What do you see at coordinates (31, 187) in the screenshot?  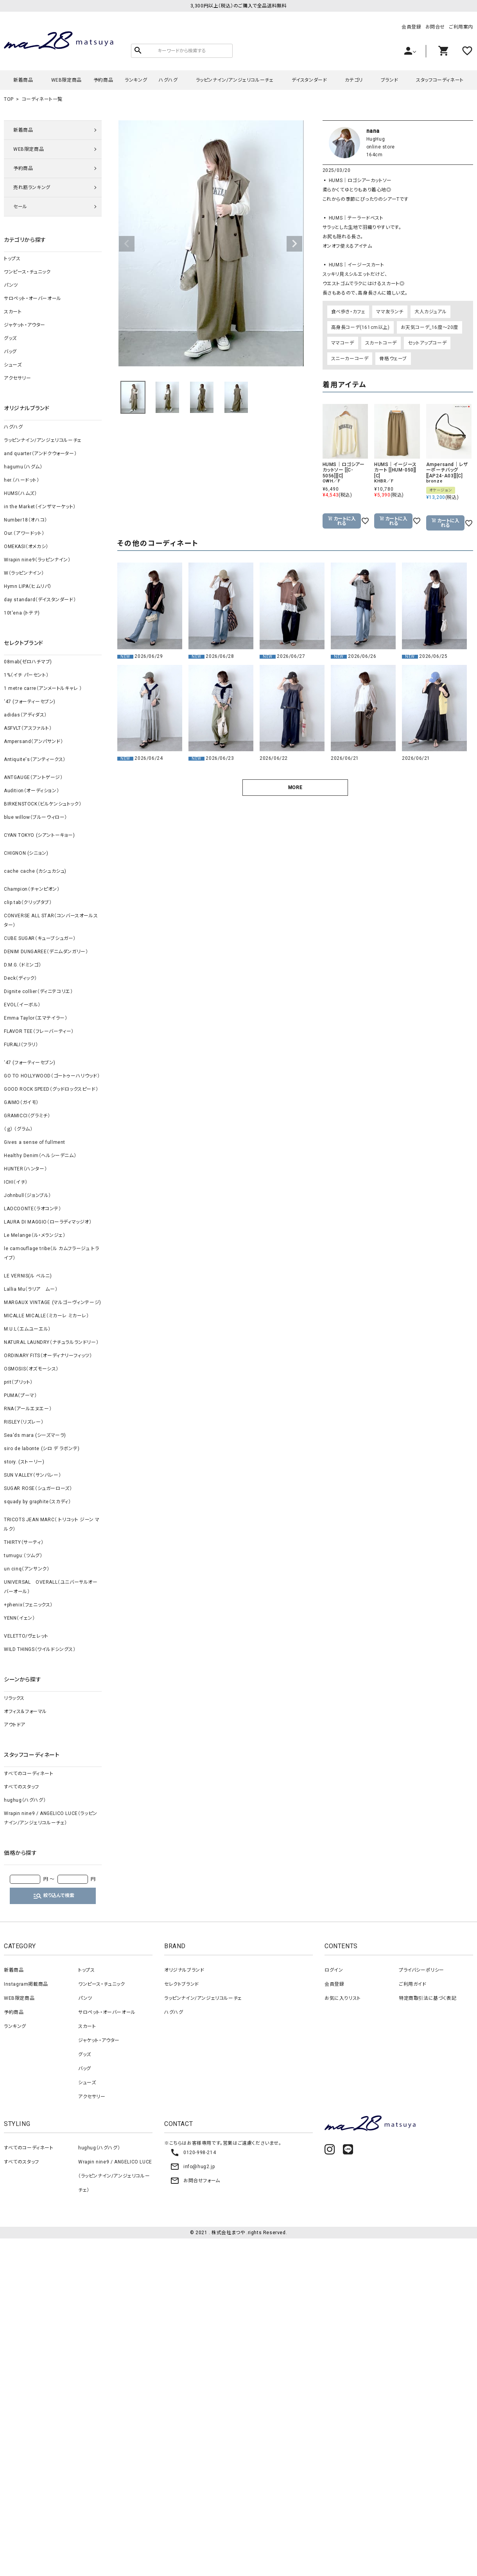 I see `売れ筋ランキング` at bounding box center [31, 187].